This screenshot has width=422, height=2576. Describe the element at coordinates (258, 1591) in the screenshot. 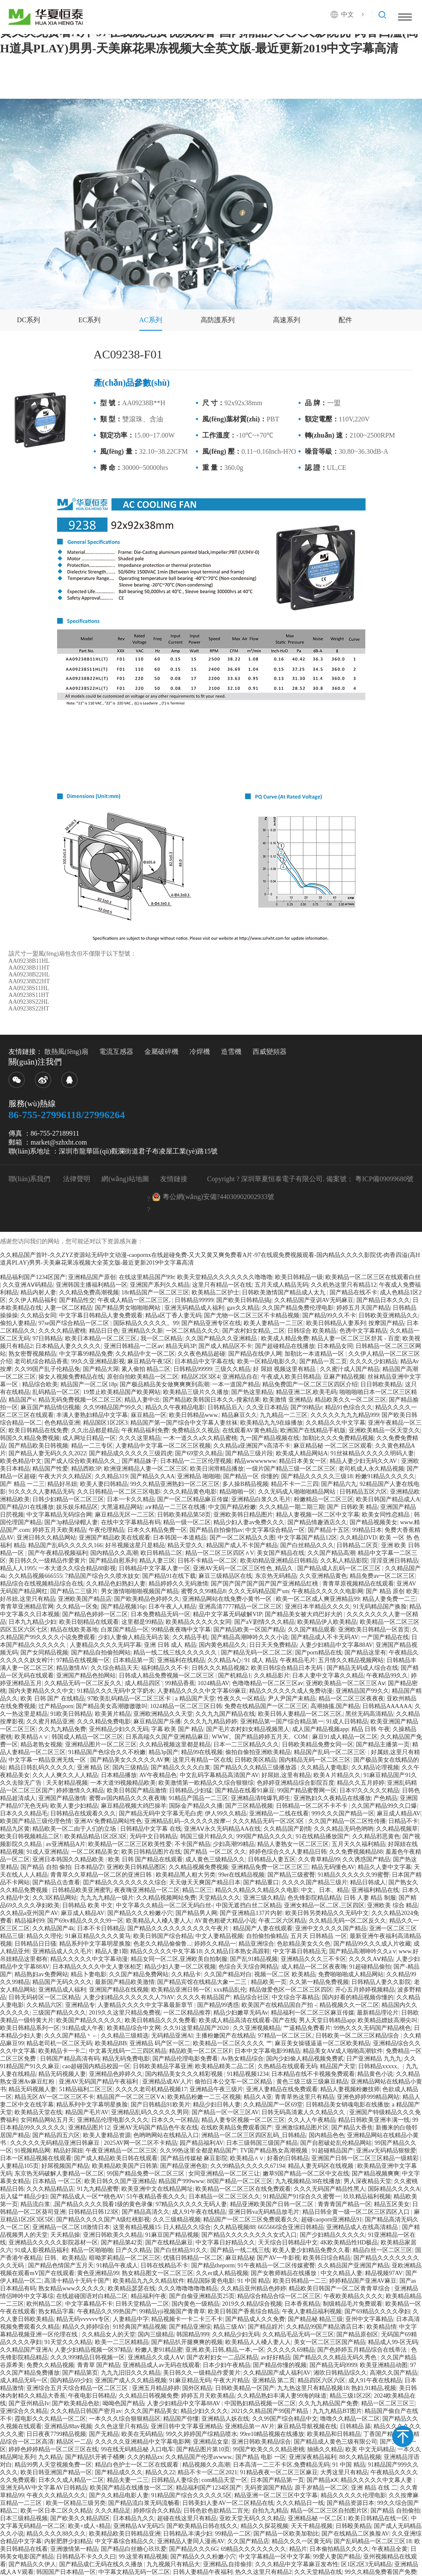

I see `久久久无码精品国产sm` at that location.